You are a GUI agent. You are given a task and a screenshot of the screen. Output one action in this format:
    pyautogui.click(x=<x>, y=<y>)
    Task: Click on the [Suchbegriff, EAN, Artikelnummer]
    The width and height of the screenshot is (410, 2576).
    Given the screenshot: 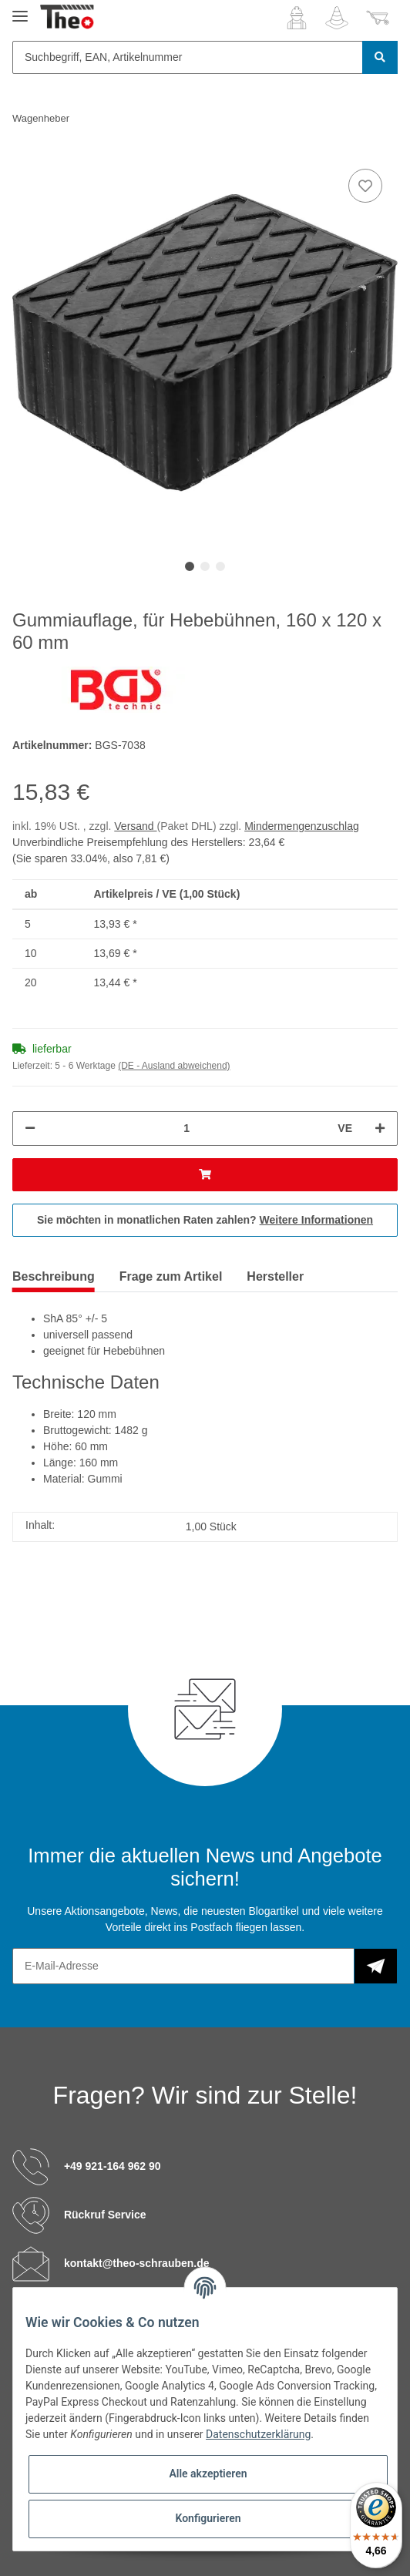 What is the action you would take?
    pyautogui.click(x=187, y=57)
    